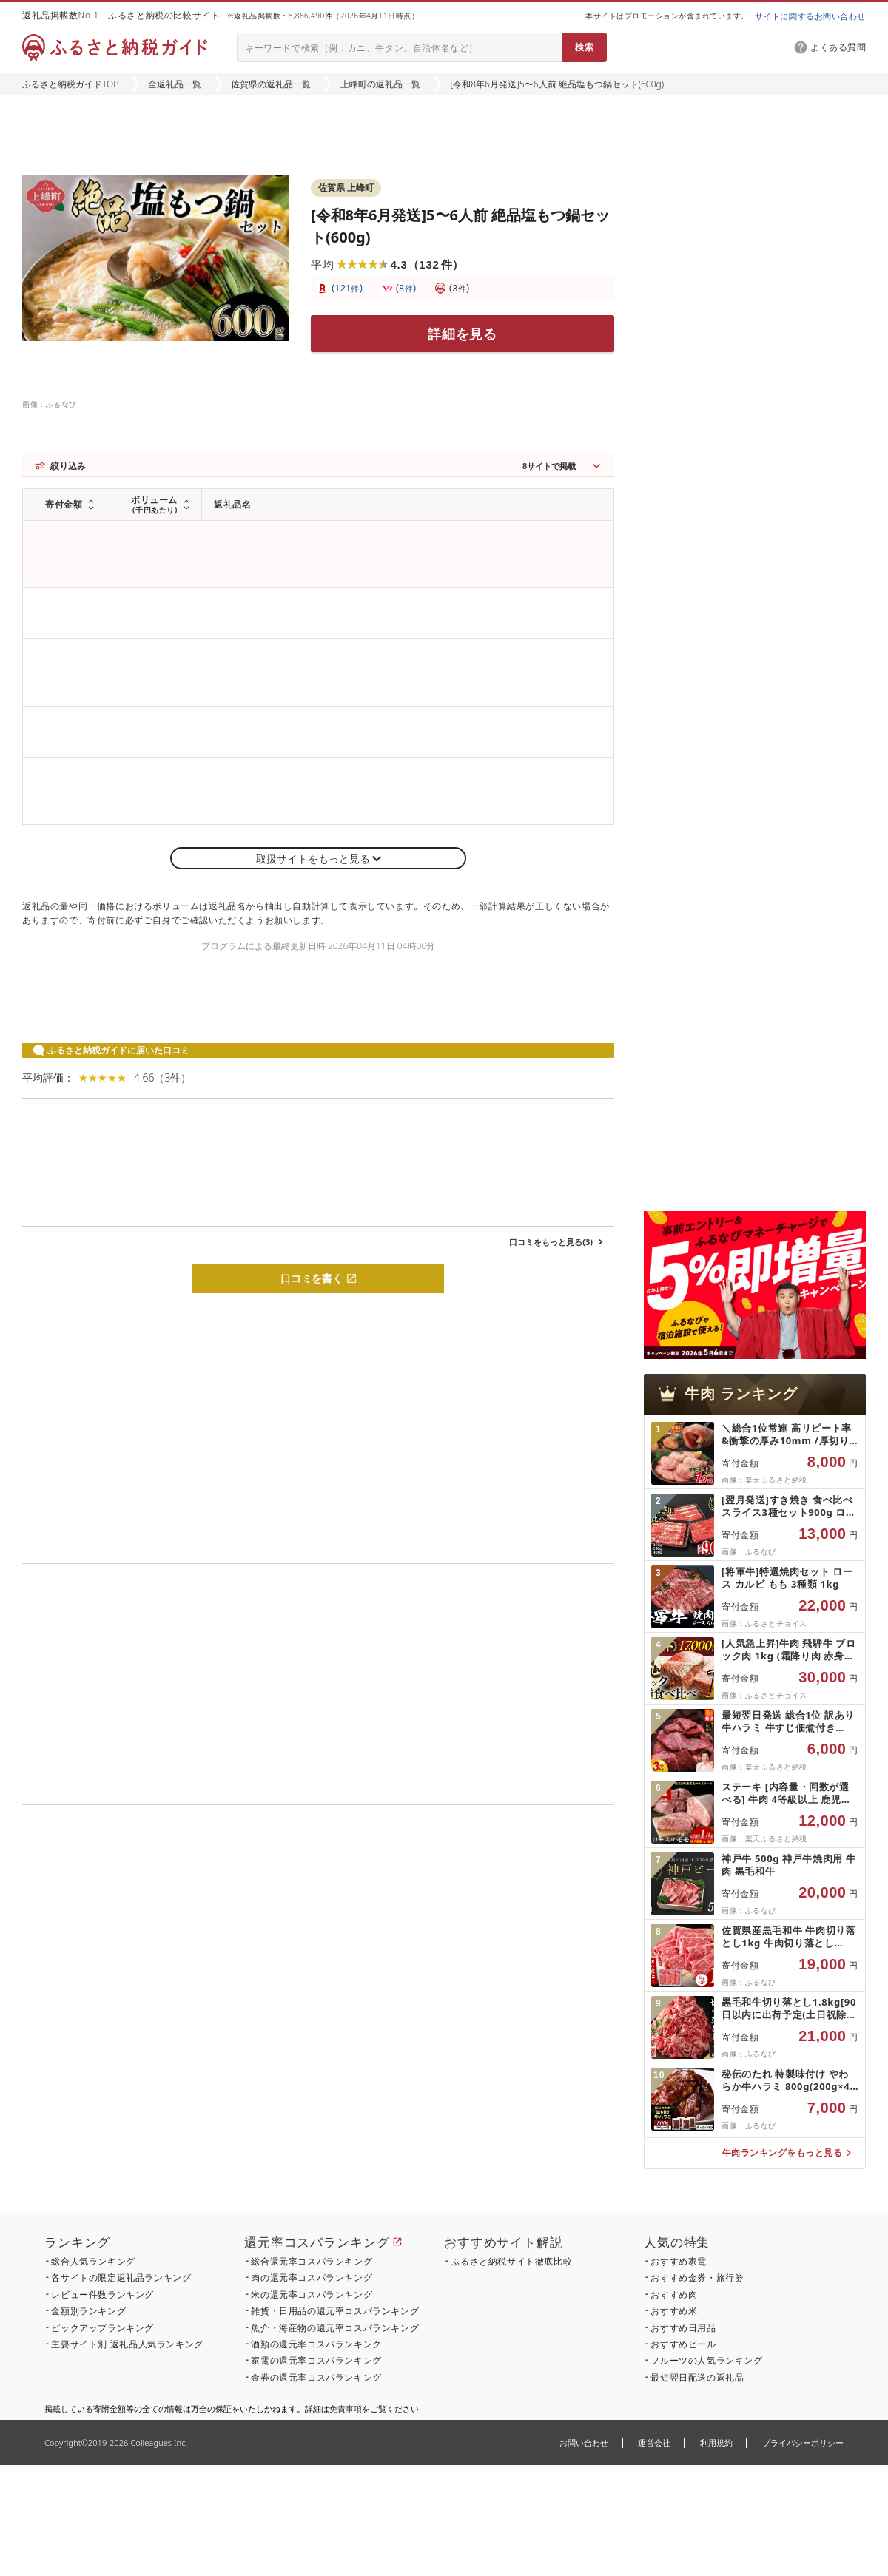 The image size is (888, 2576). Describe the element at coordinates (411, 2146) in the screenshot. I see `こちら` at that location.